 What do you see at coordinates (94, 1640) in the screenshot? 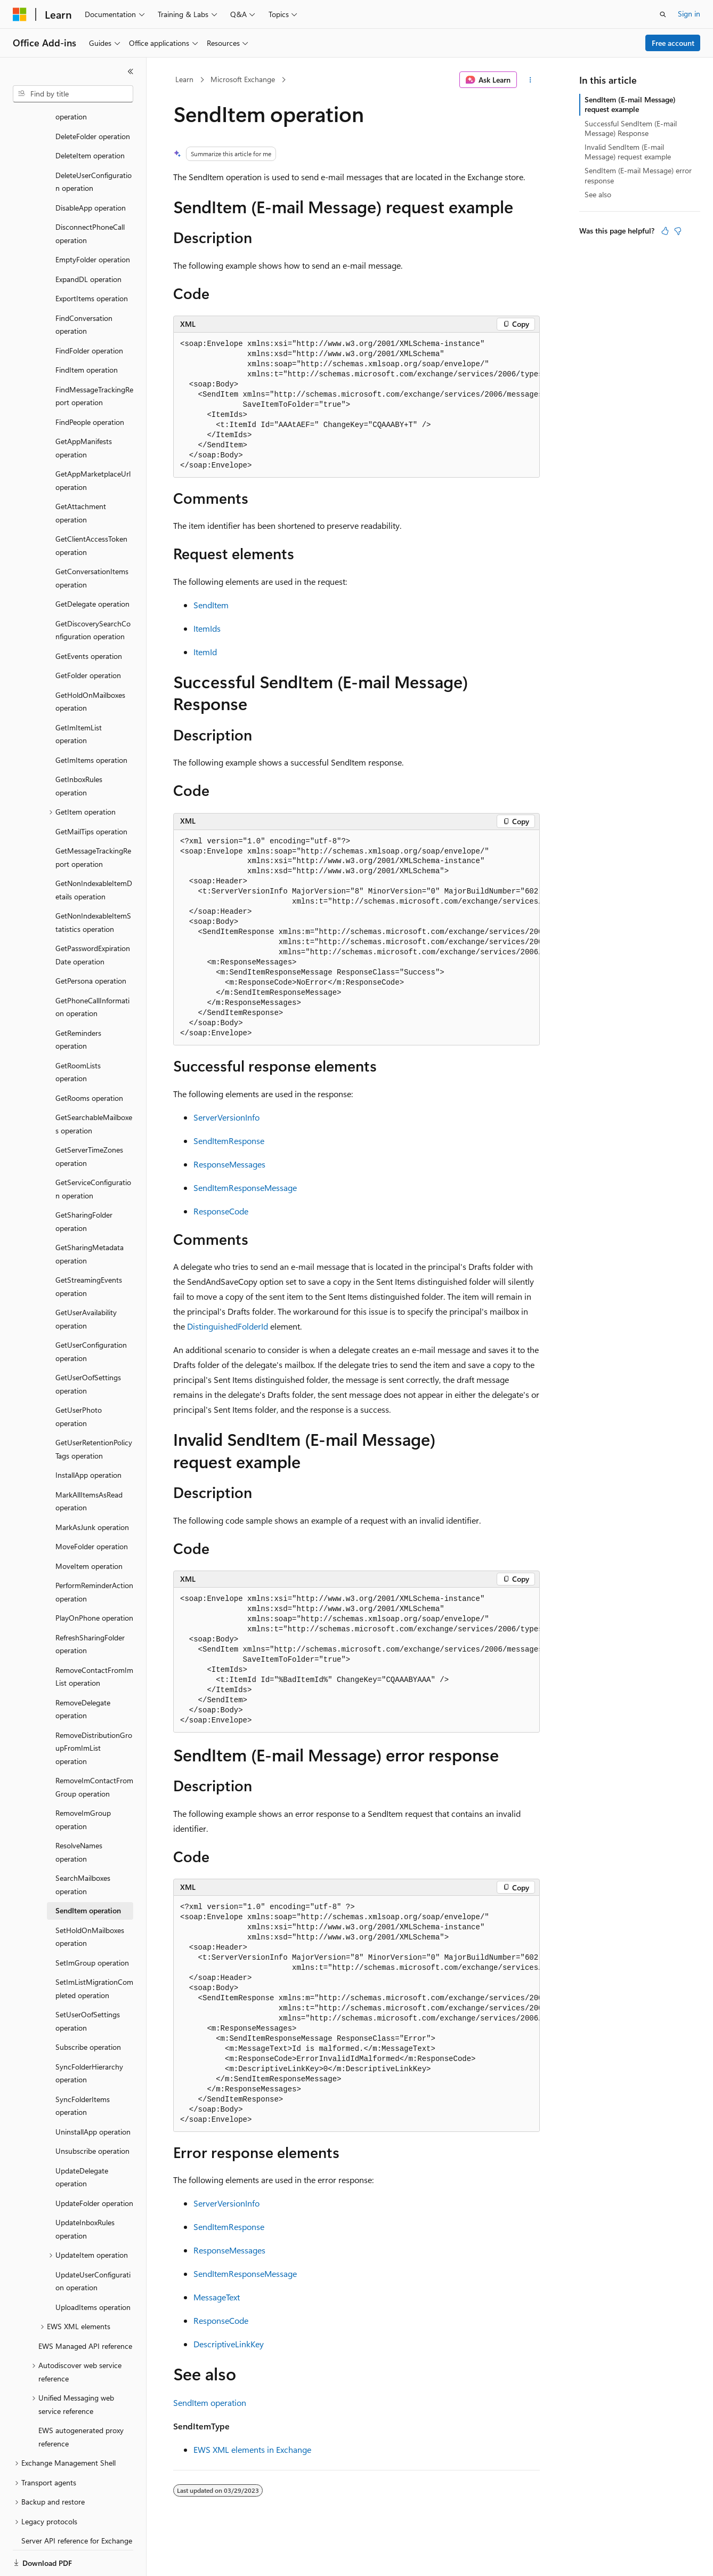
I see `RemoveContactFromImList operation [treeitem]` at bounding box center [94, 1640].